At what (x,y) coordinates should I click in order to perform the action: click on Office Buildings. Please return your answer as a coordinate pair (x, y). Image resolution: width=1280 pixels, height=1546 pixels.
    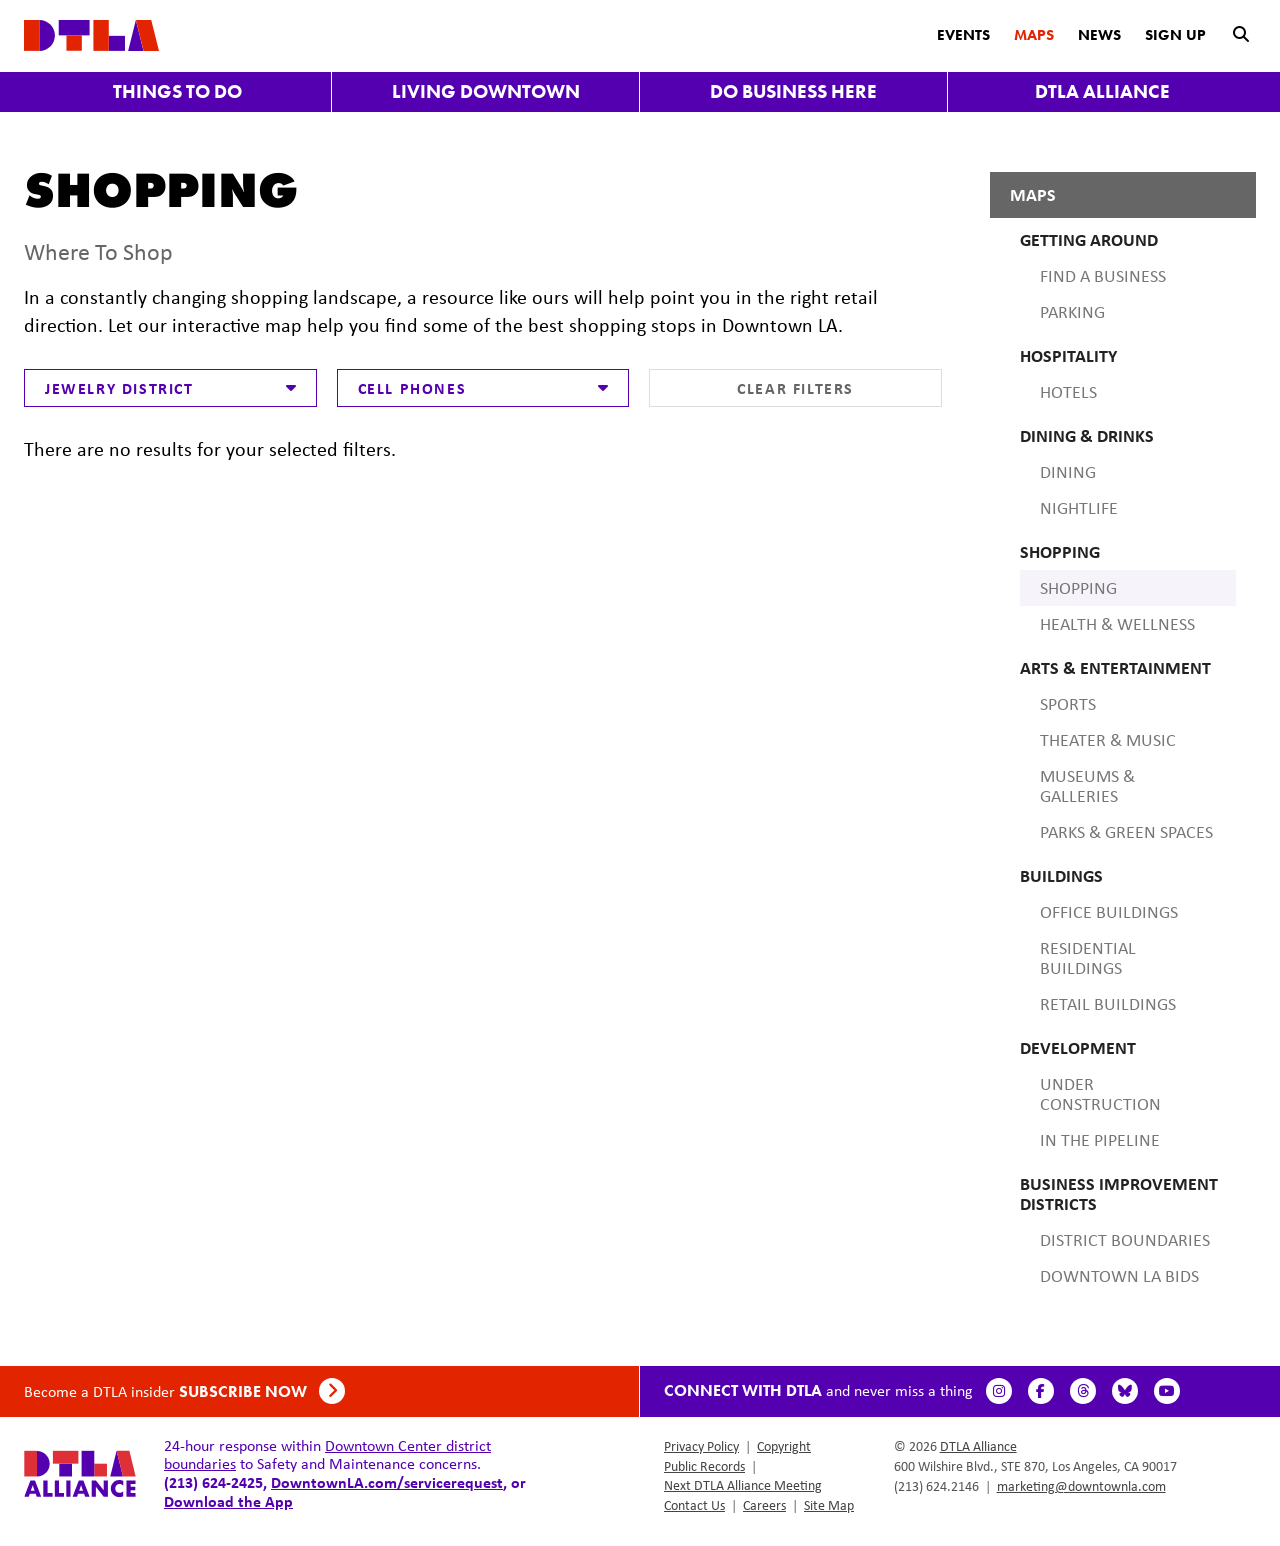
    Looking at the image, I should click on (1109, 912).